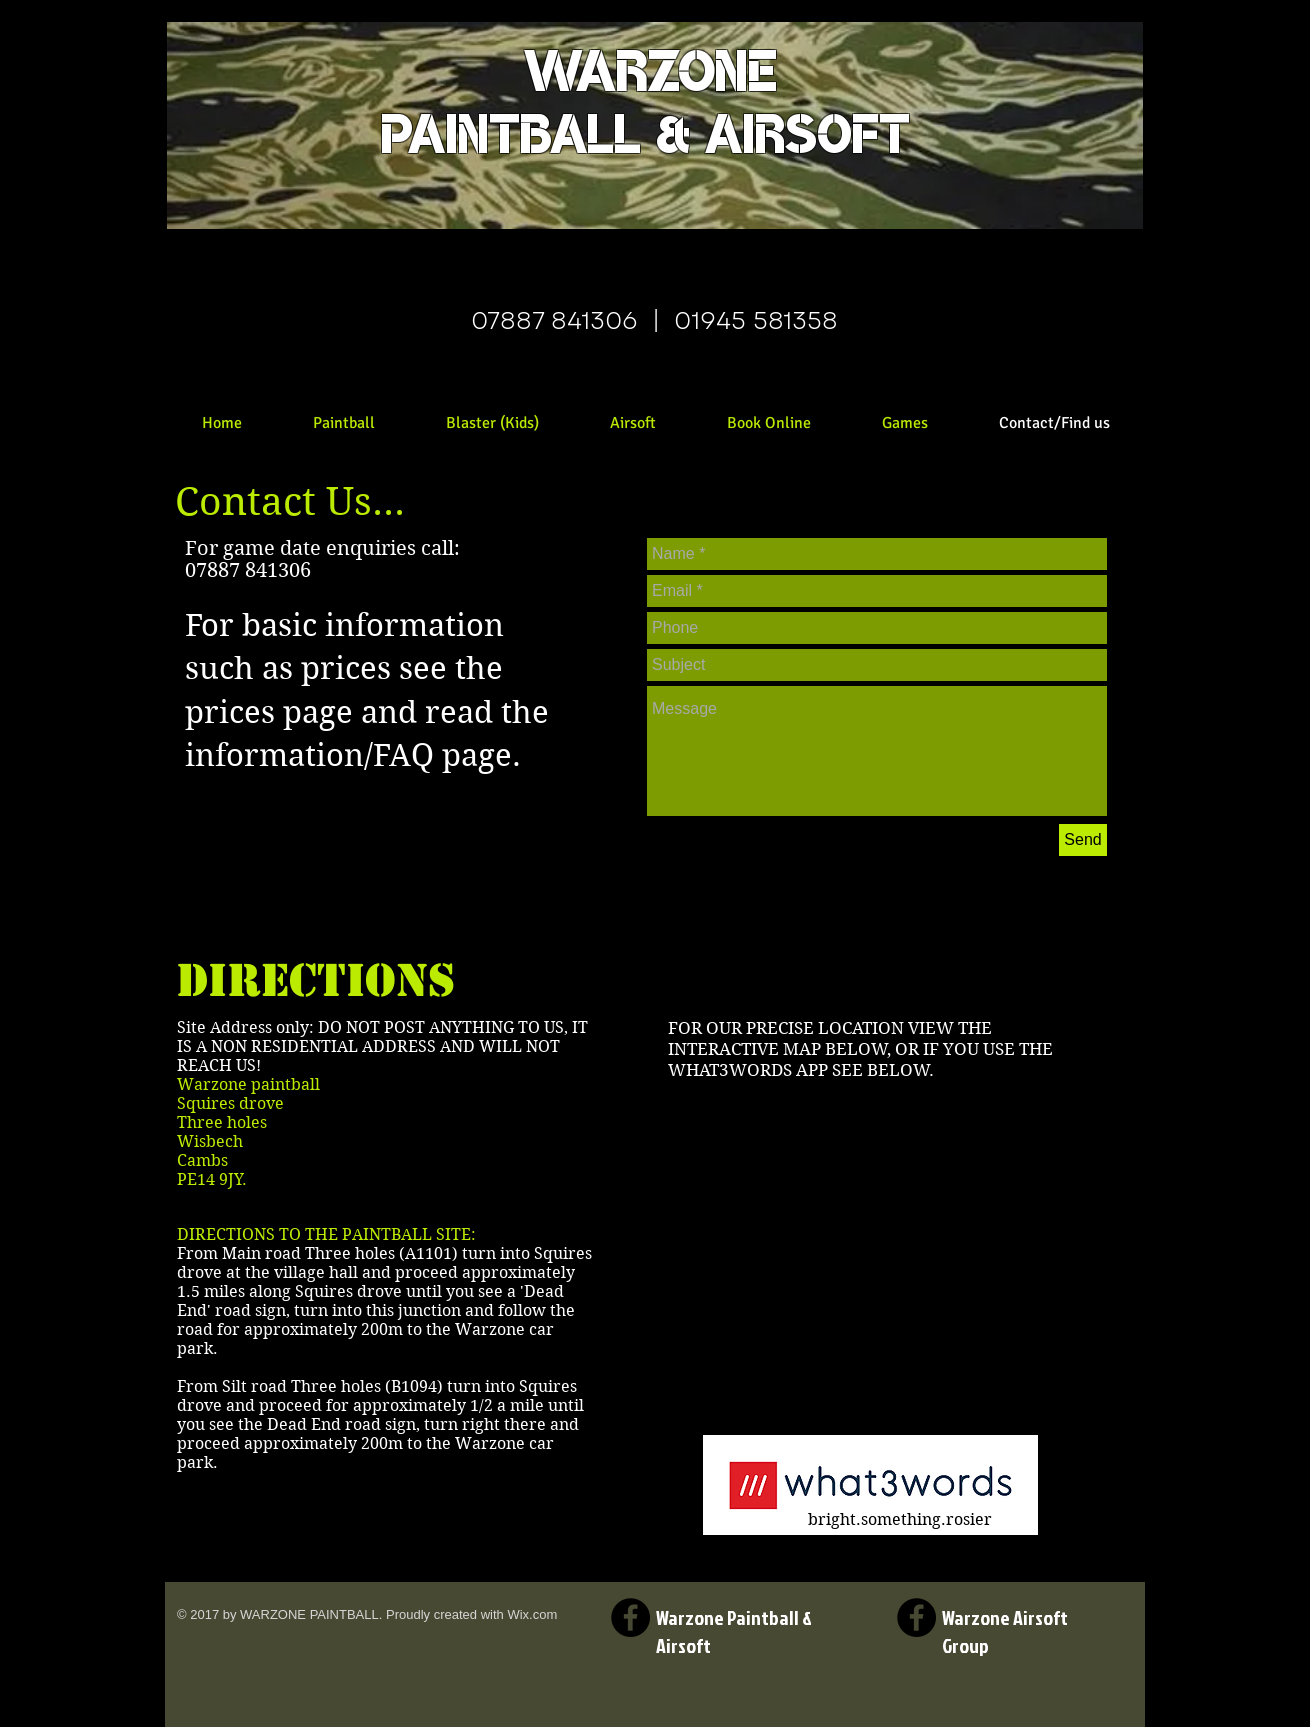 The height and width of the screenshot is (1727, 1310). What do you see at coordinates (532, 1614) in the screenshot?
I see `Wix.com` at bounding box center [532, 1614].